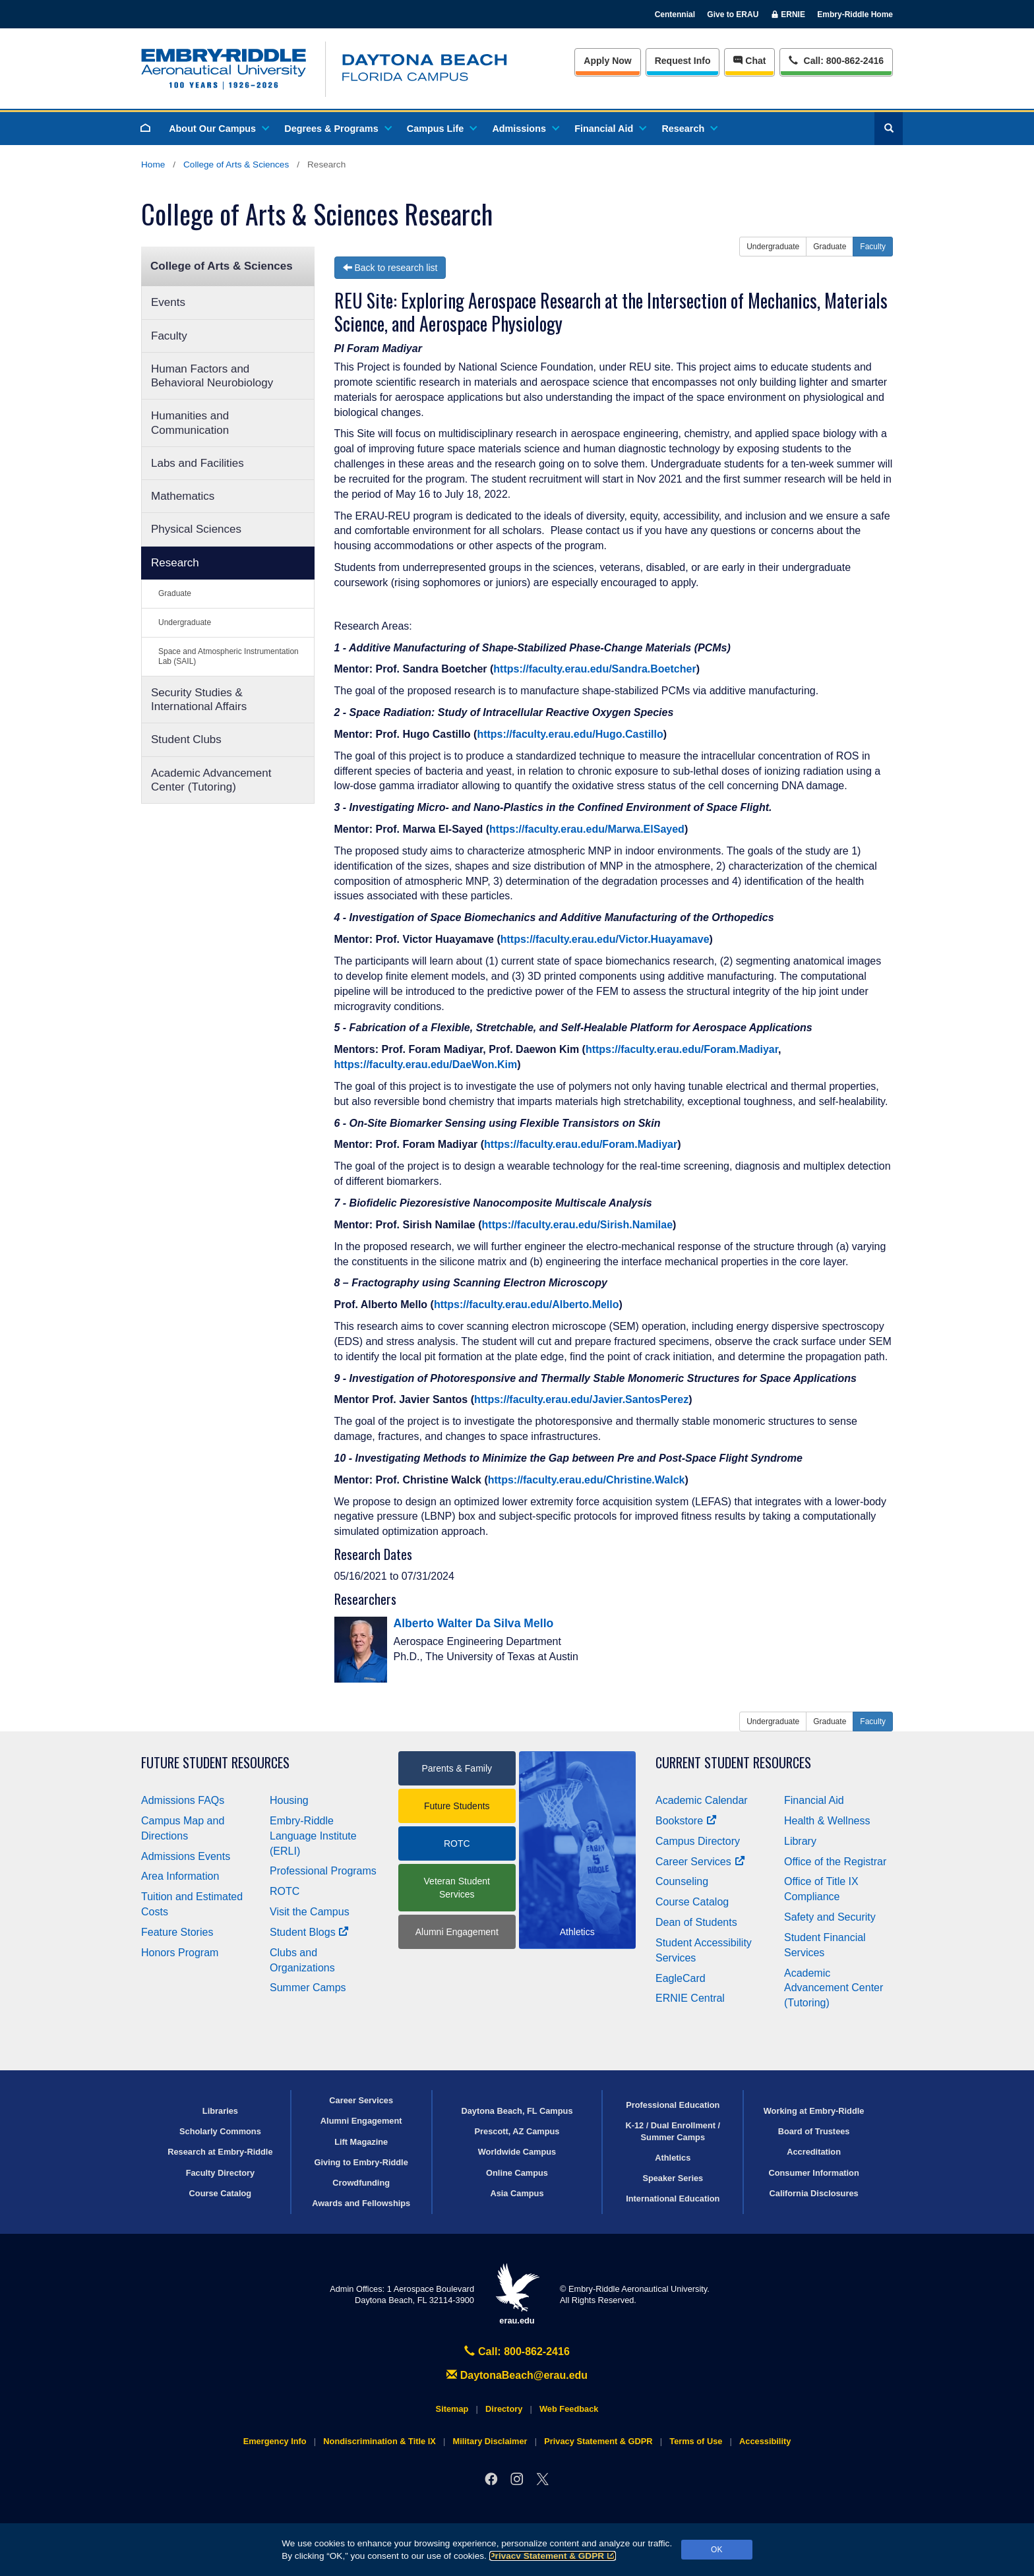 The image size is (1034, 2576). I want to click on Web Feedback, so click(568, 2409).